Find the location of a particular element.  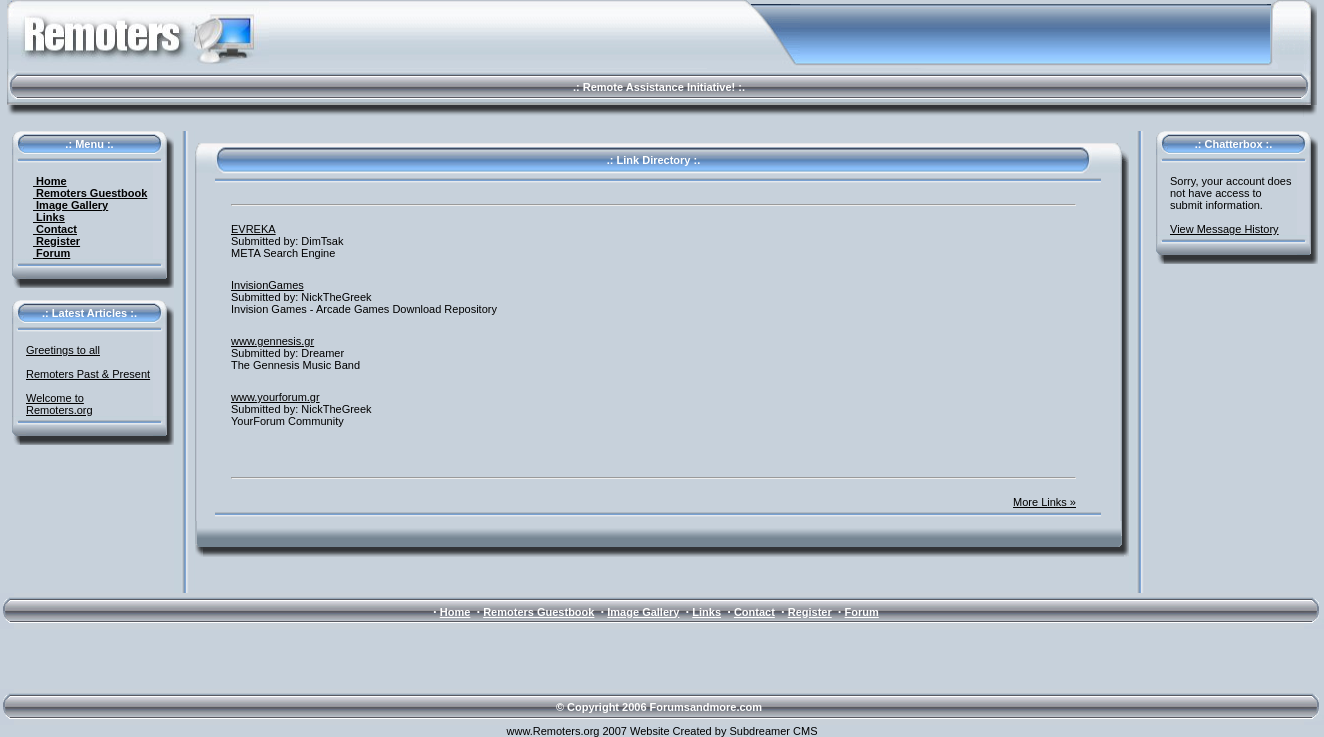

More Links » is located at coordinates (1044, 502).